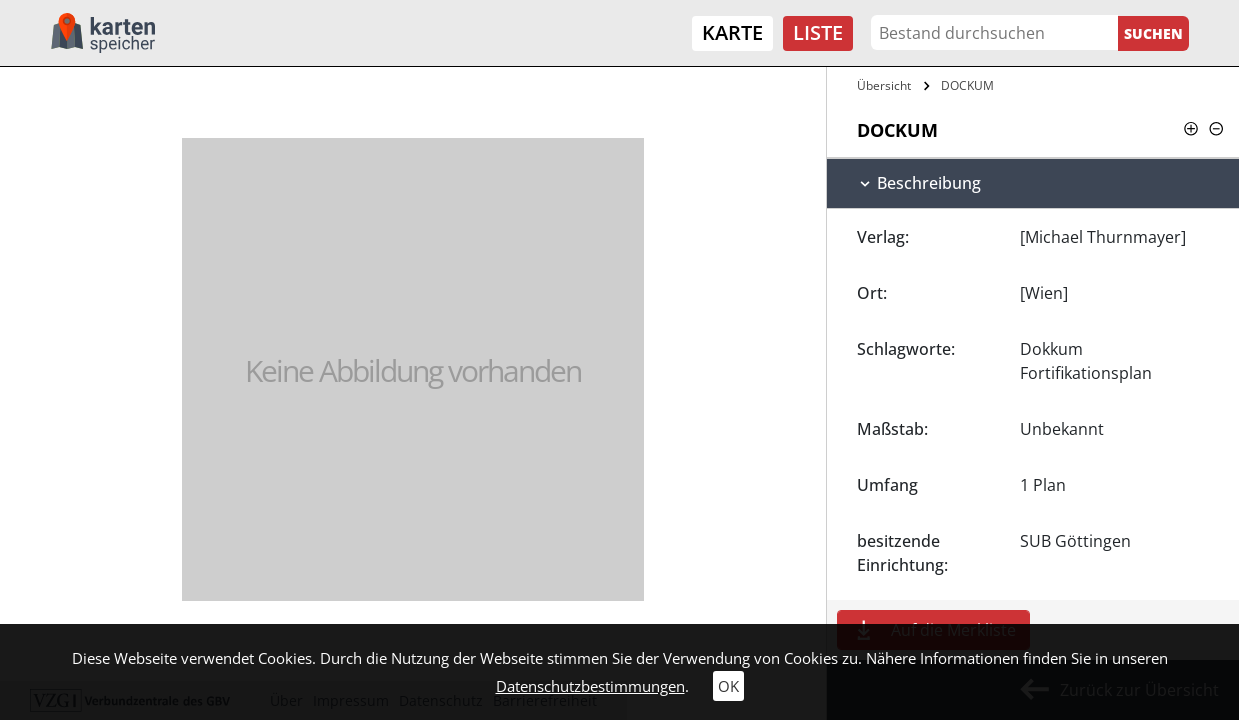 This screenshot has width=1239, height=720. I want to click on OK, so click(728, 686).